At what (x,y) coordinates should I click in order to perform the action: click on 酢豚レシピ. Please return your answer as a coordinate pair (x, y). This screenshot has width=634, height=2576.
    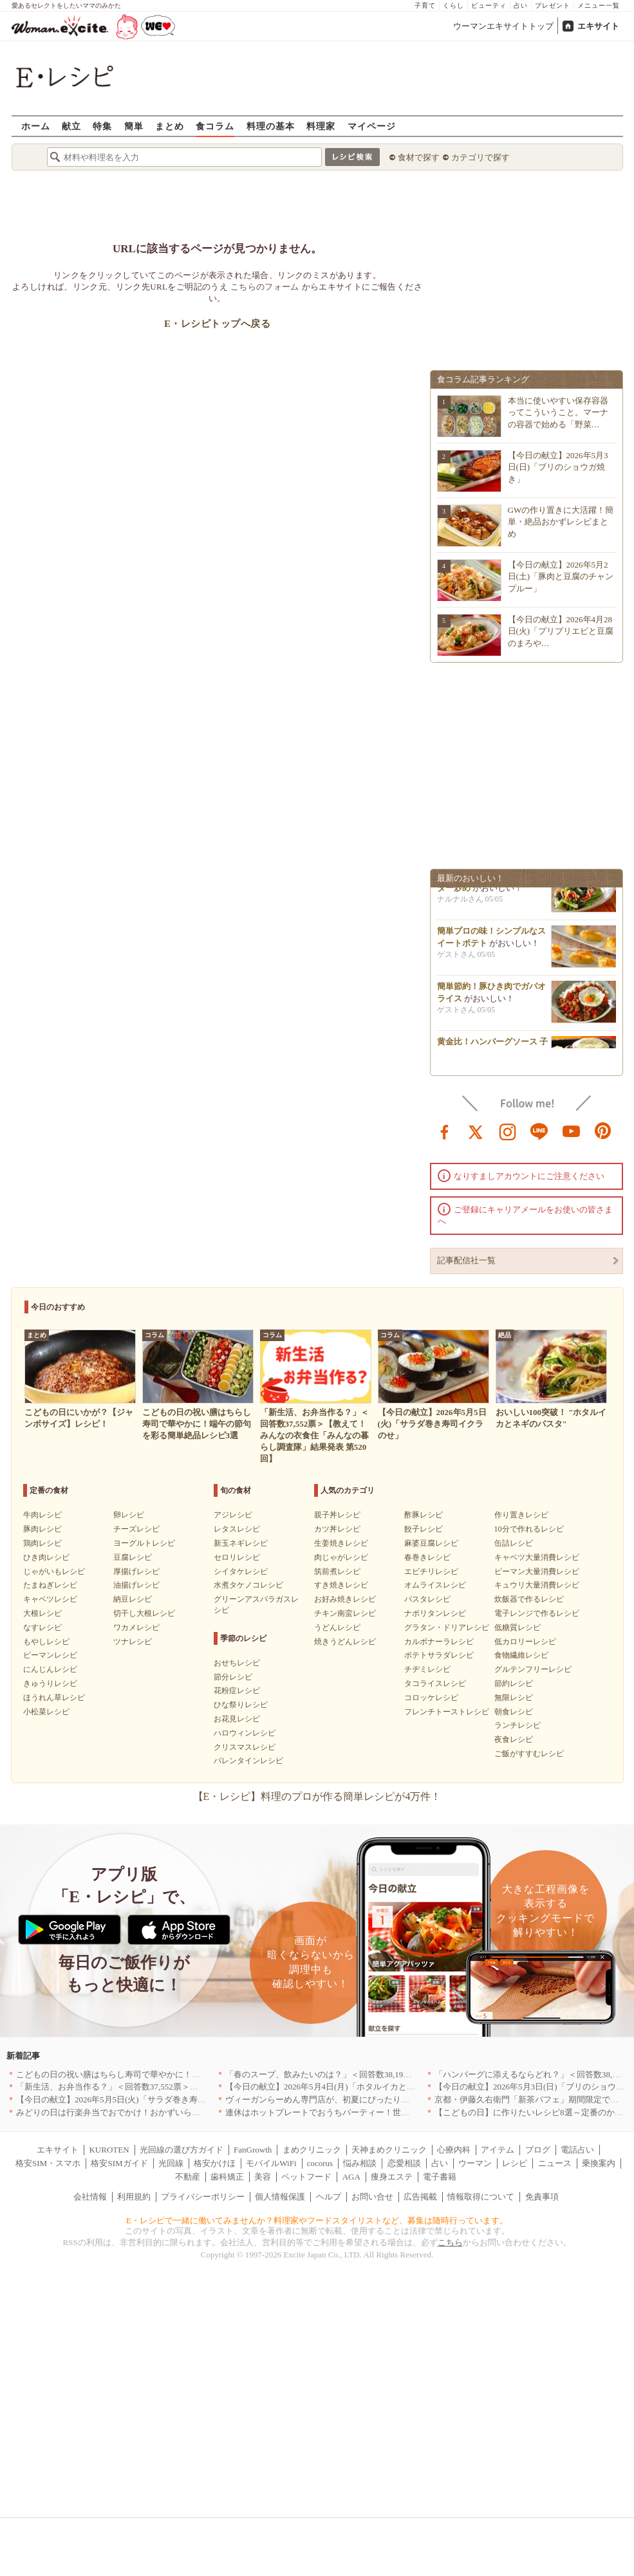
    Looking at the image, I should click on (423, 1514).